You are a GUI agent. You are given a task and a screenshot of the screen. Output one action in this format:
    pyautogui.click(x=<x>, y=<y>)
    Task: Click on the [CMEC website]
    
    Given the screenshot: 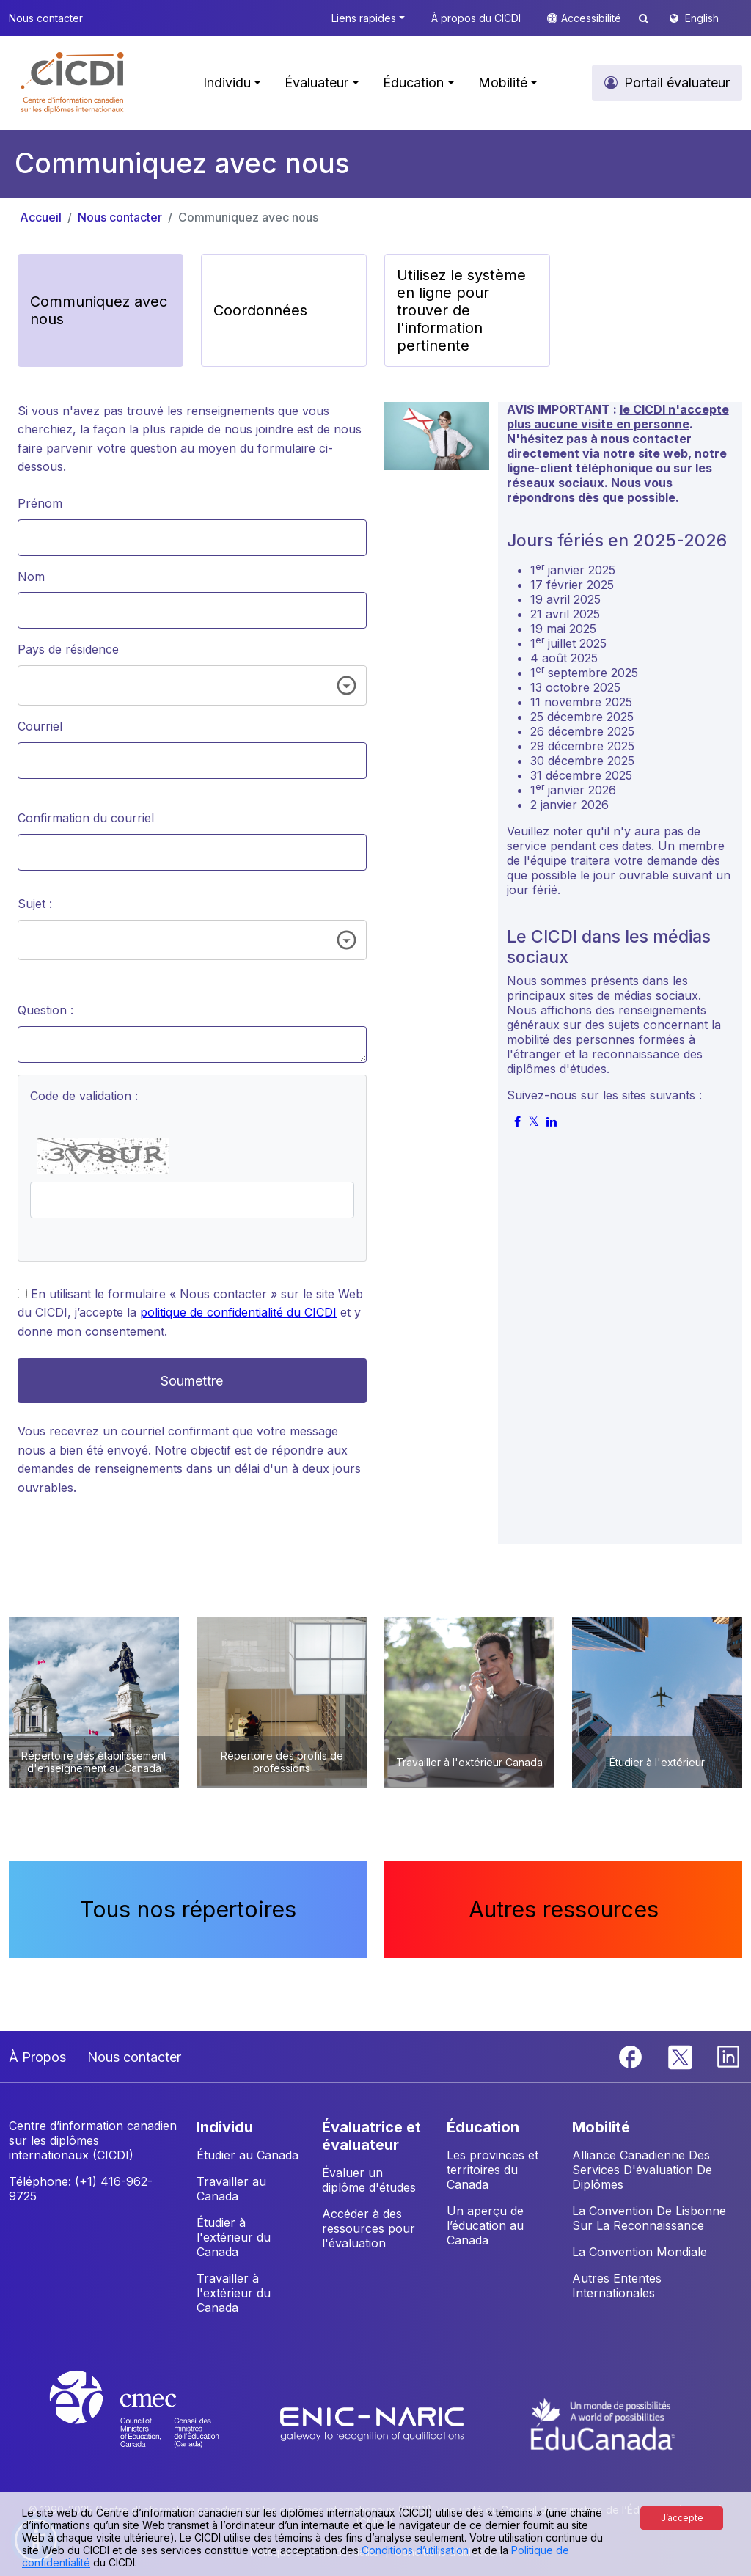 What is the action you would take?
    pyautogui.click(x=153, y=2422)
    